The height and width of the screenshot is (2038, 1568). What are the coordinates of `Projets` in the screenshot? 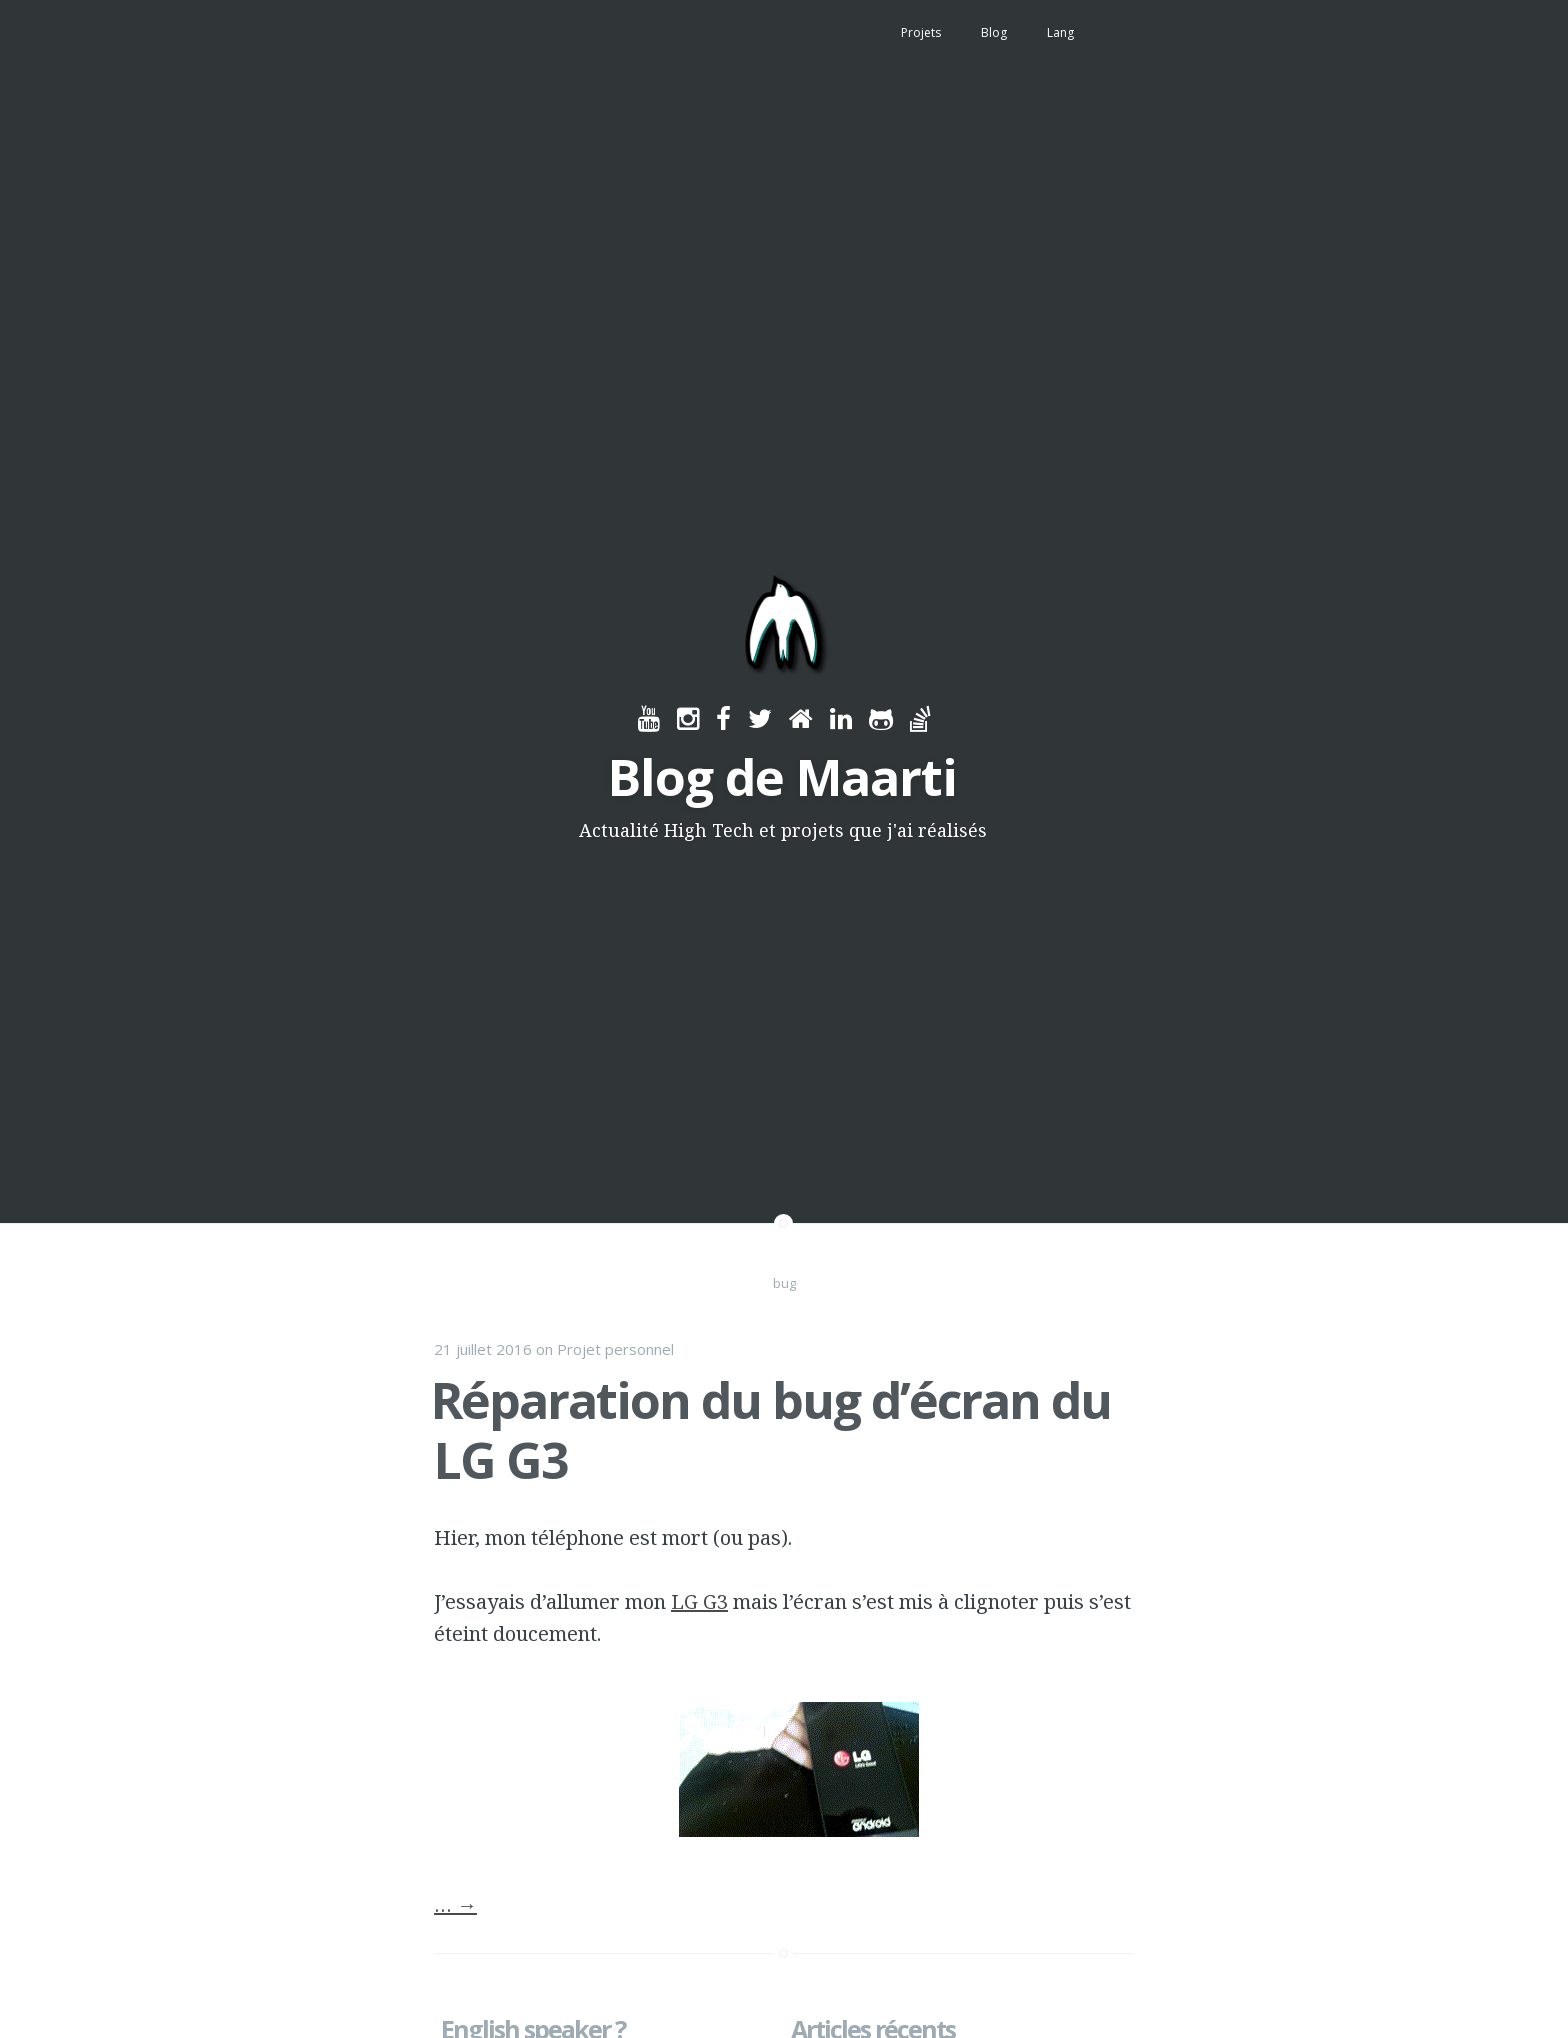 It's located at (921, 32).